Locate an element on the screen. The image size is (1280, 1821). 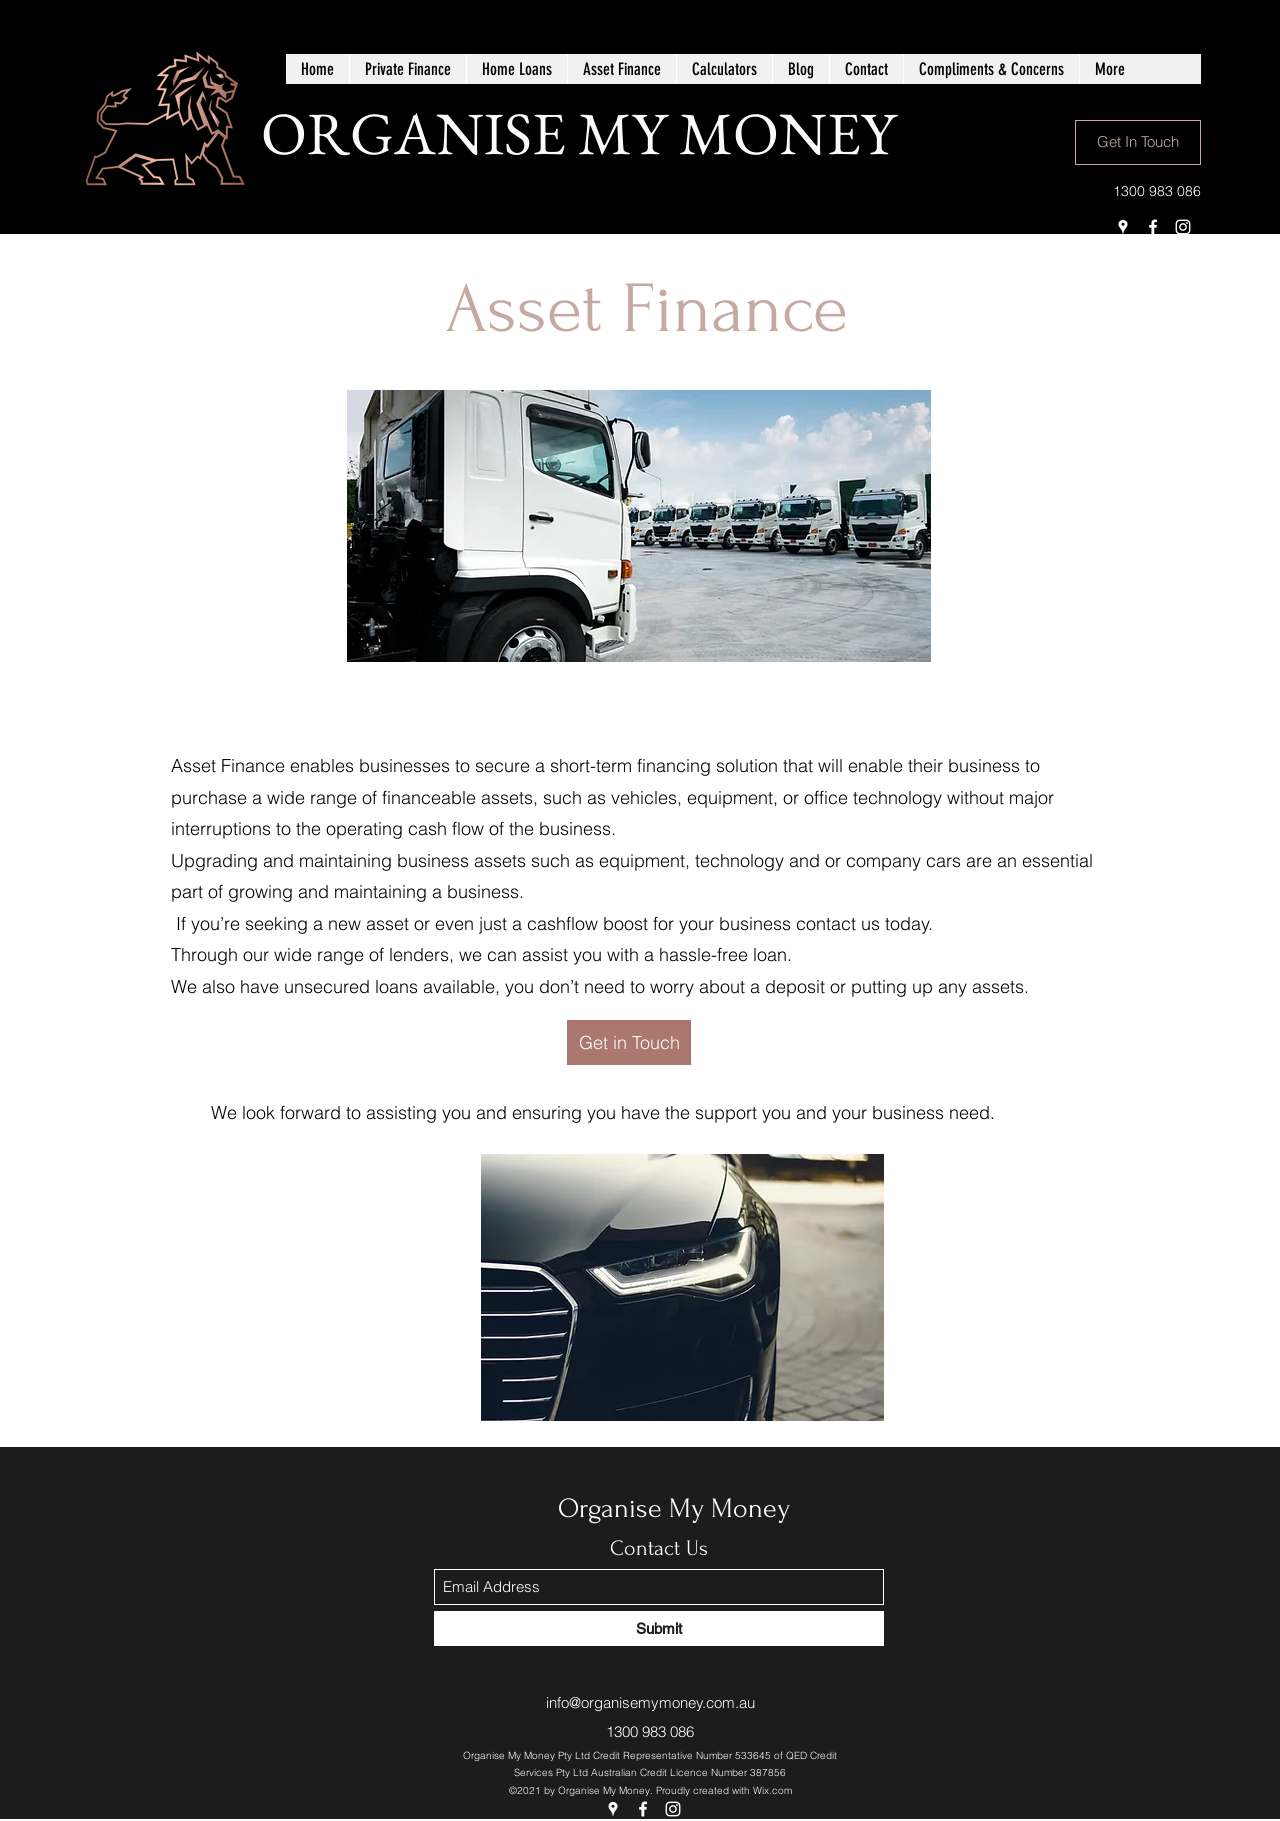
[Get in Touch] is located at coordinates (629, 1042).